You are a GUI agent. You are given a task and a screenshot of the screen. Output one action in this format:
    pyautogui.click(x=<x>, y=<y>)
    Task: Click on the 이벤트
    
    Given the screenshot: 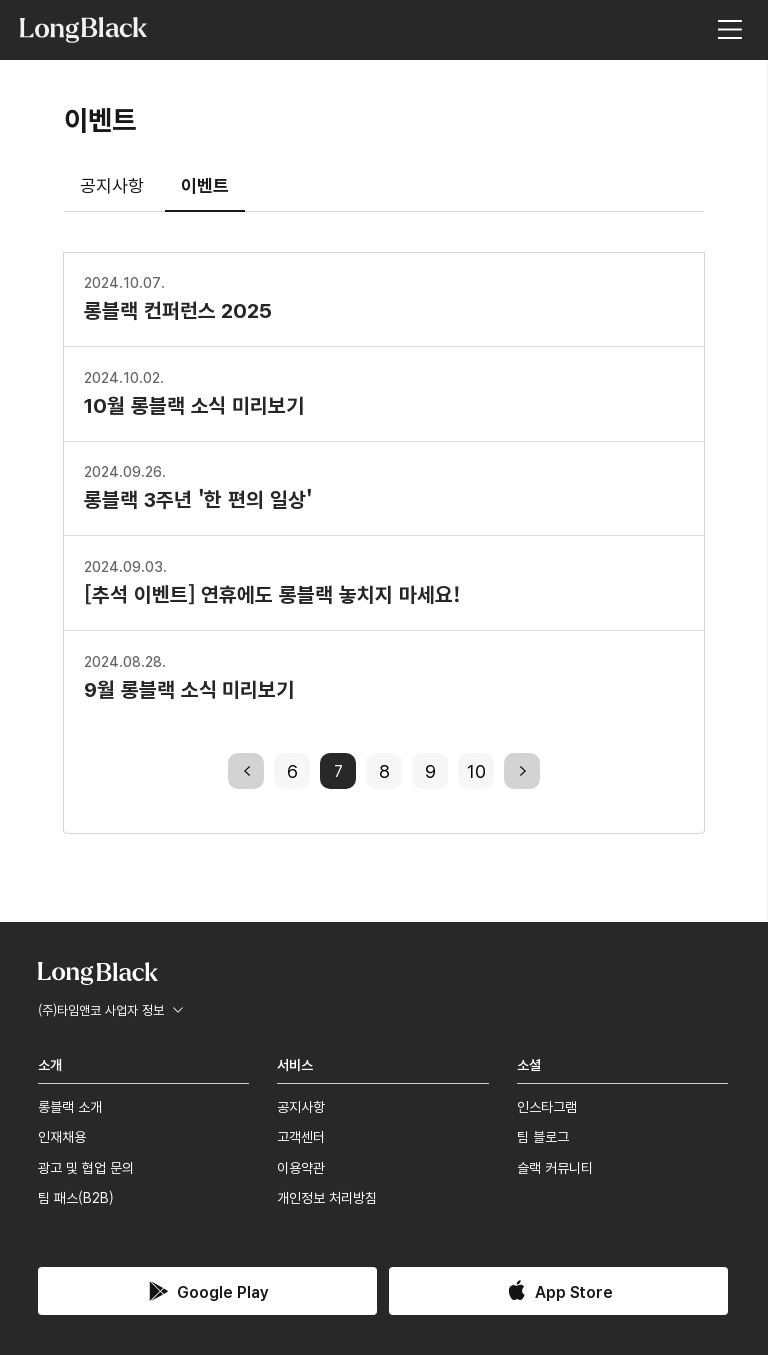 What is the action you would take?
    pyautogui.click(x=205, y=184)
    